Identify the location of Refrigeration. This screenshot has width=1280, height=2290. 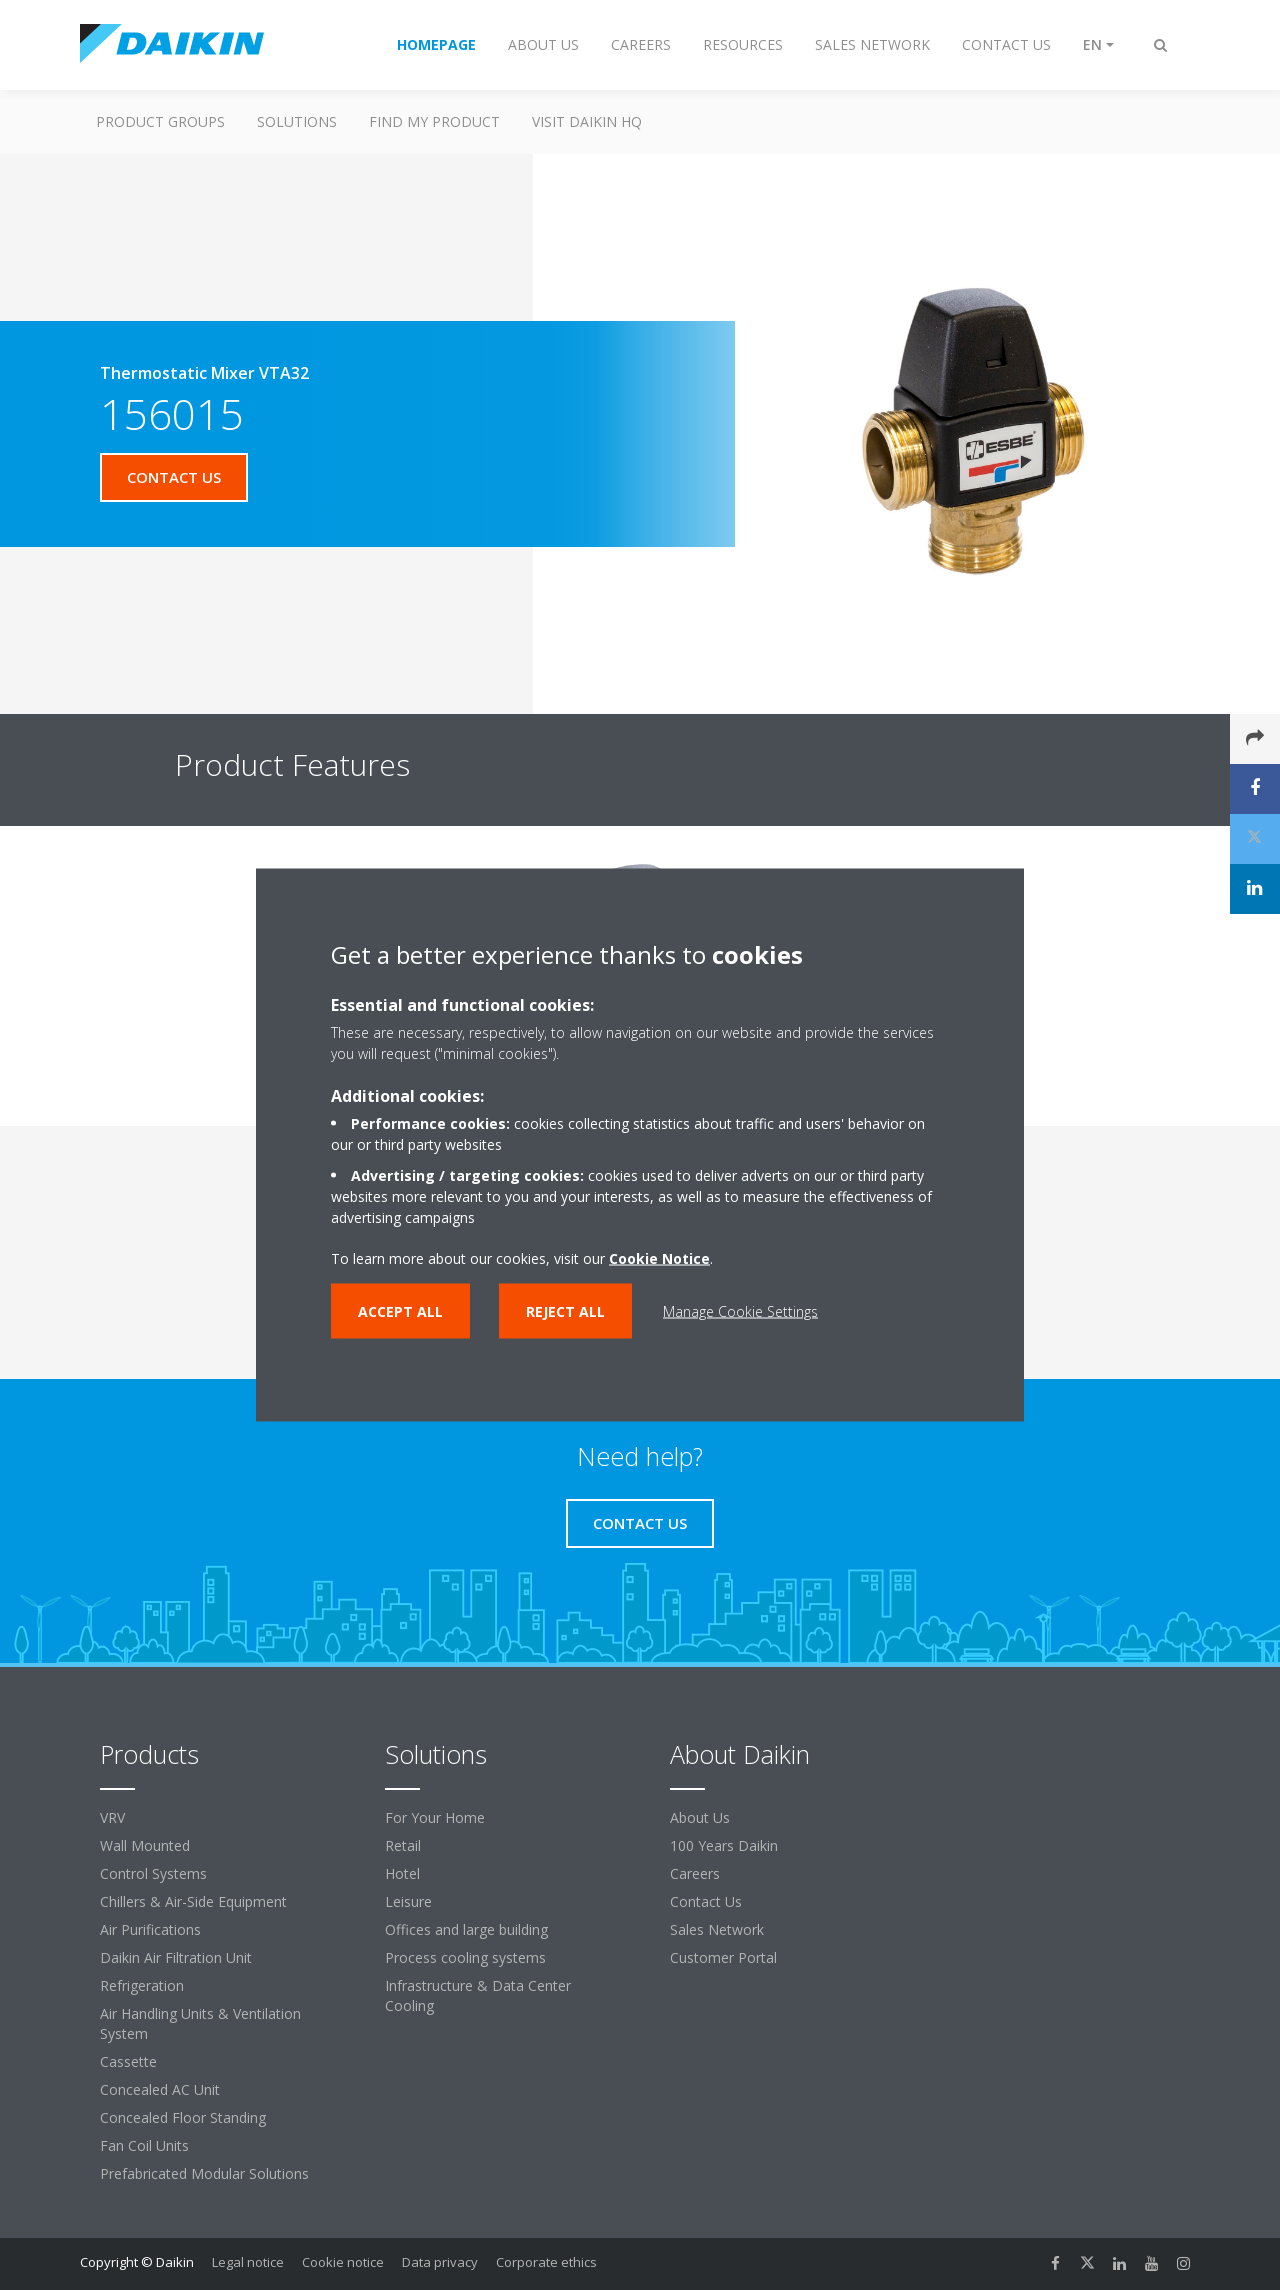
(142, 1985).